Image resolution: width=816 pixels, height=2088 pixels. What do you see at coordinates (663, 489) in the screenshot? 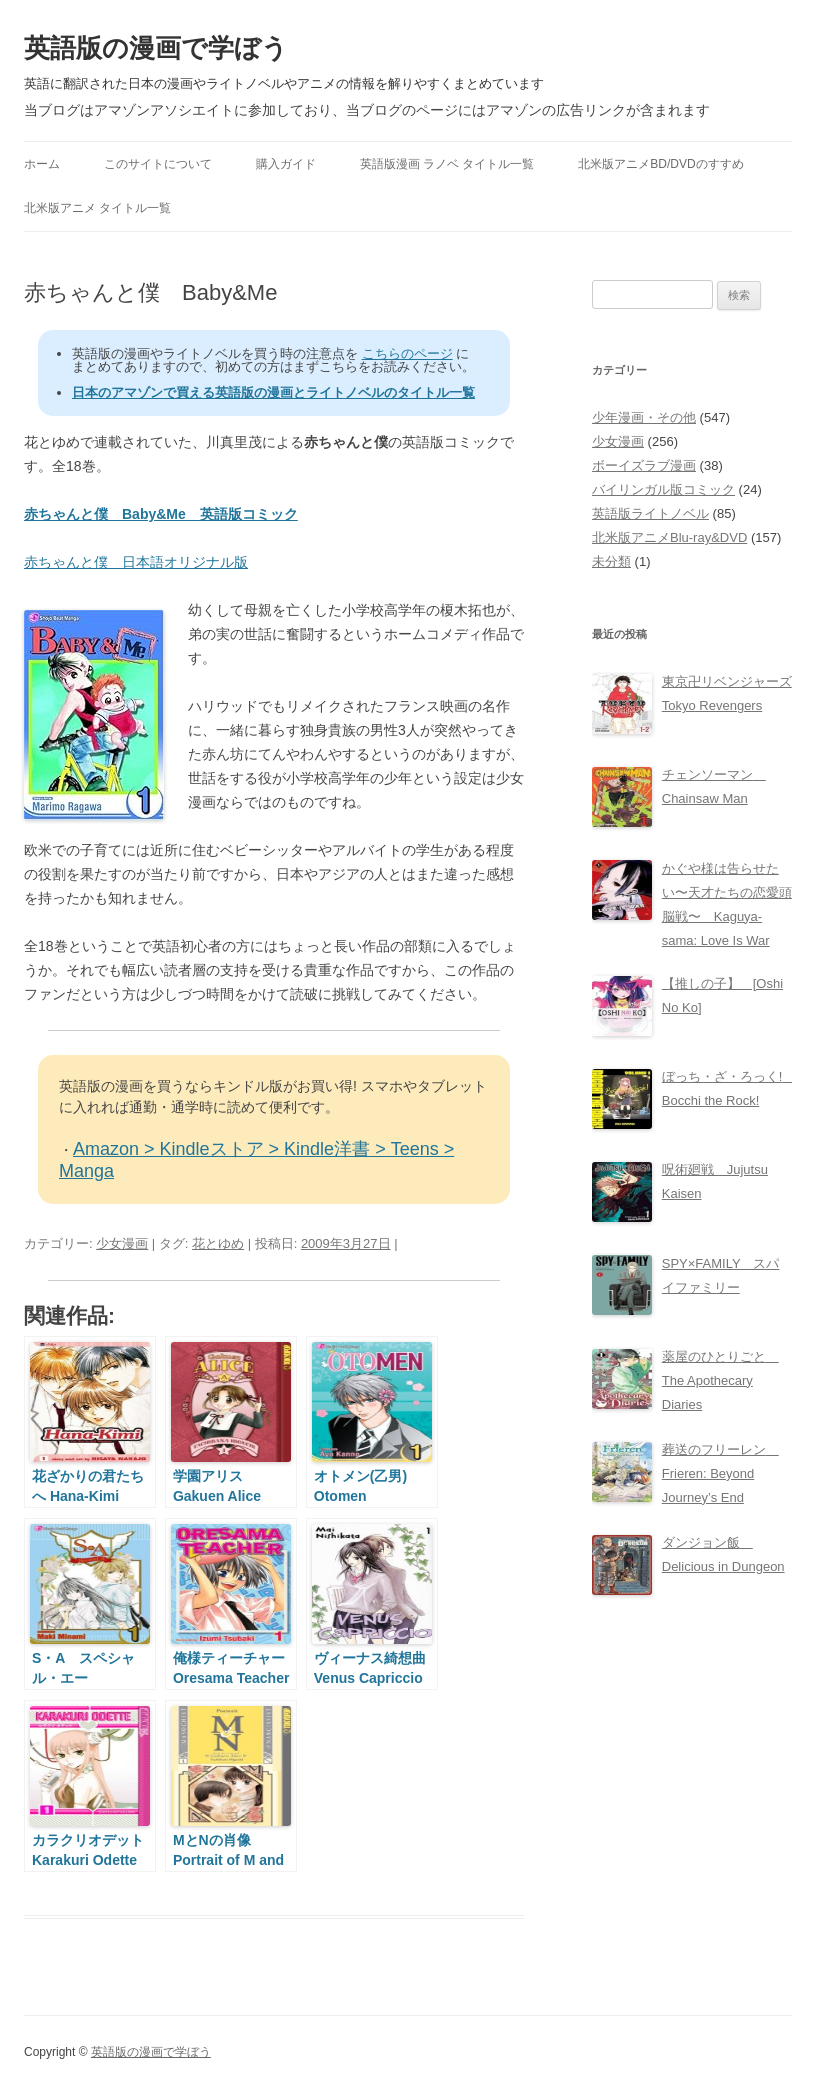
I see `バイリンガル版コミック` at bounding box center [663, 489].